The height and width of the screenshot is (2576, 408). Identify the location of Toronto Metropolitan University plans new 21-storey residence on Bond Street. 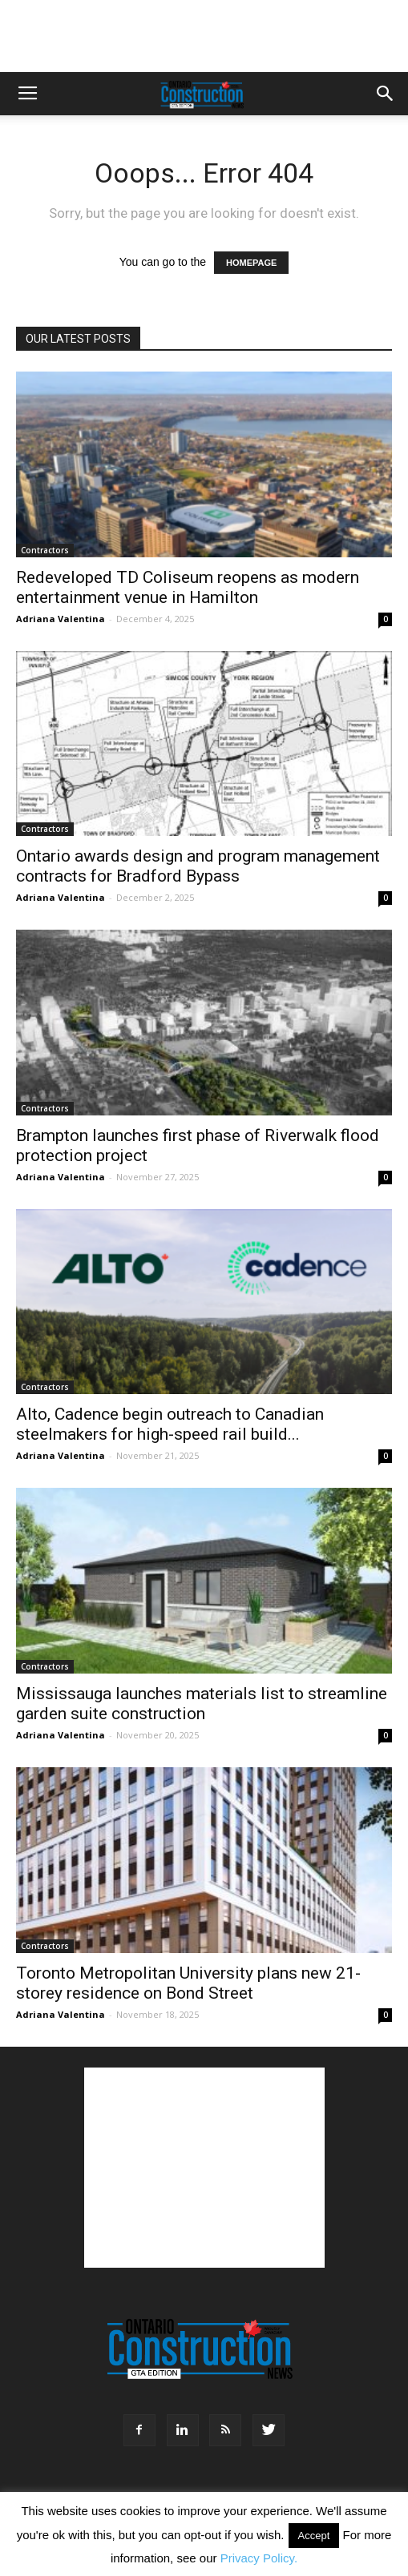
(188, 1983).